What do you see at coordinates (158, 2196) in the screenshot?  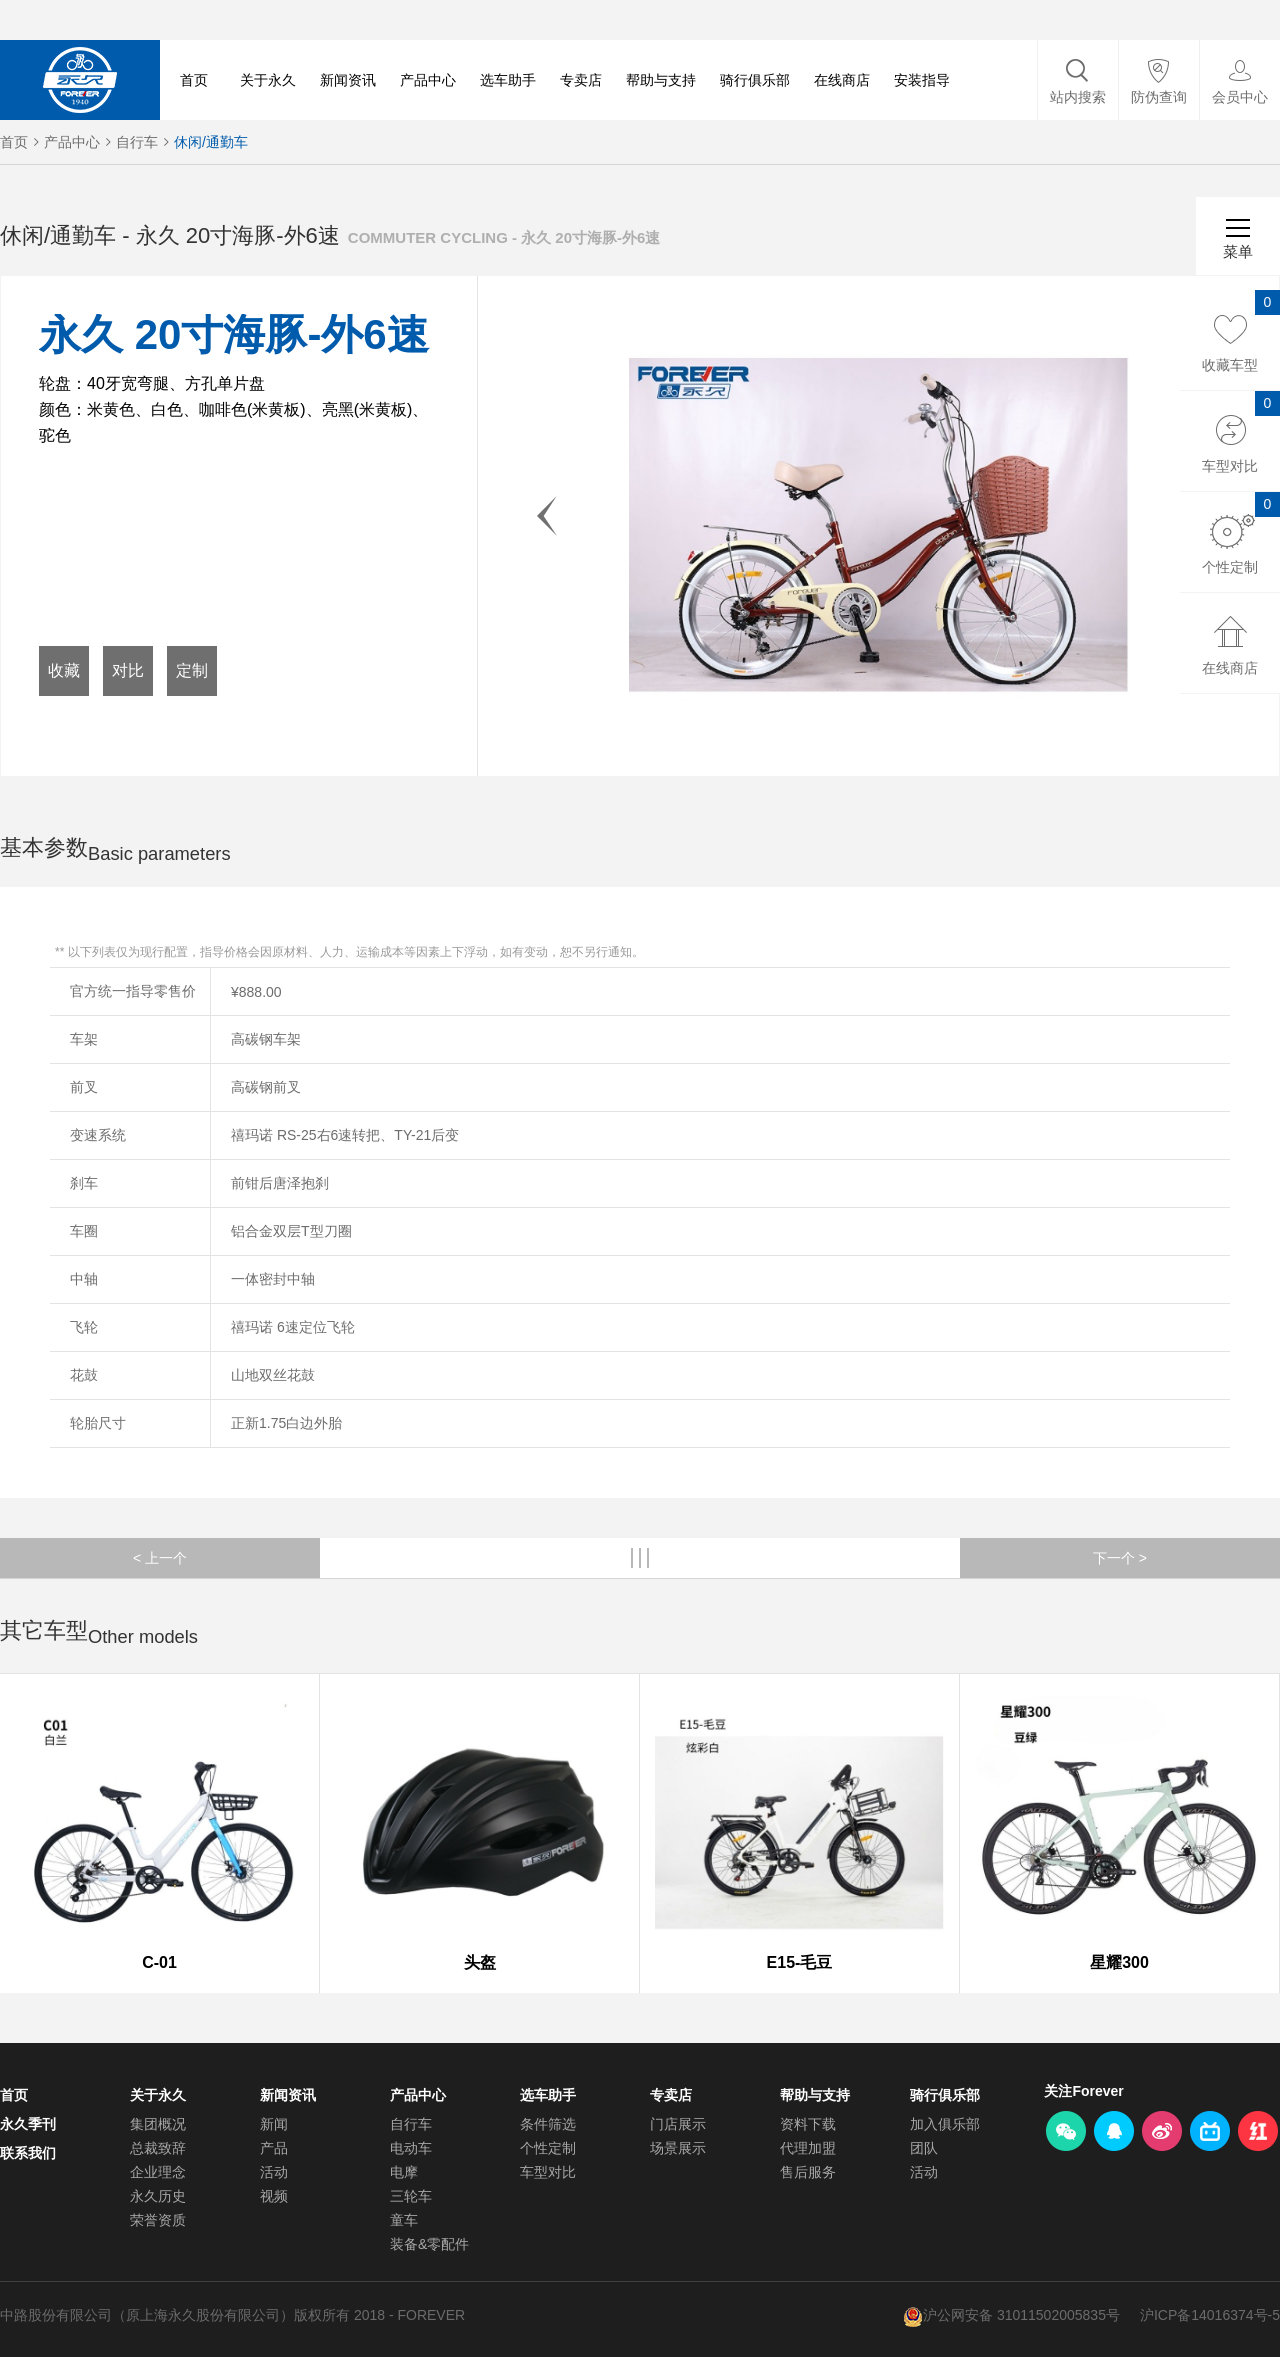 I see `永久历史` at bounding box center [158, 2196].